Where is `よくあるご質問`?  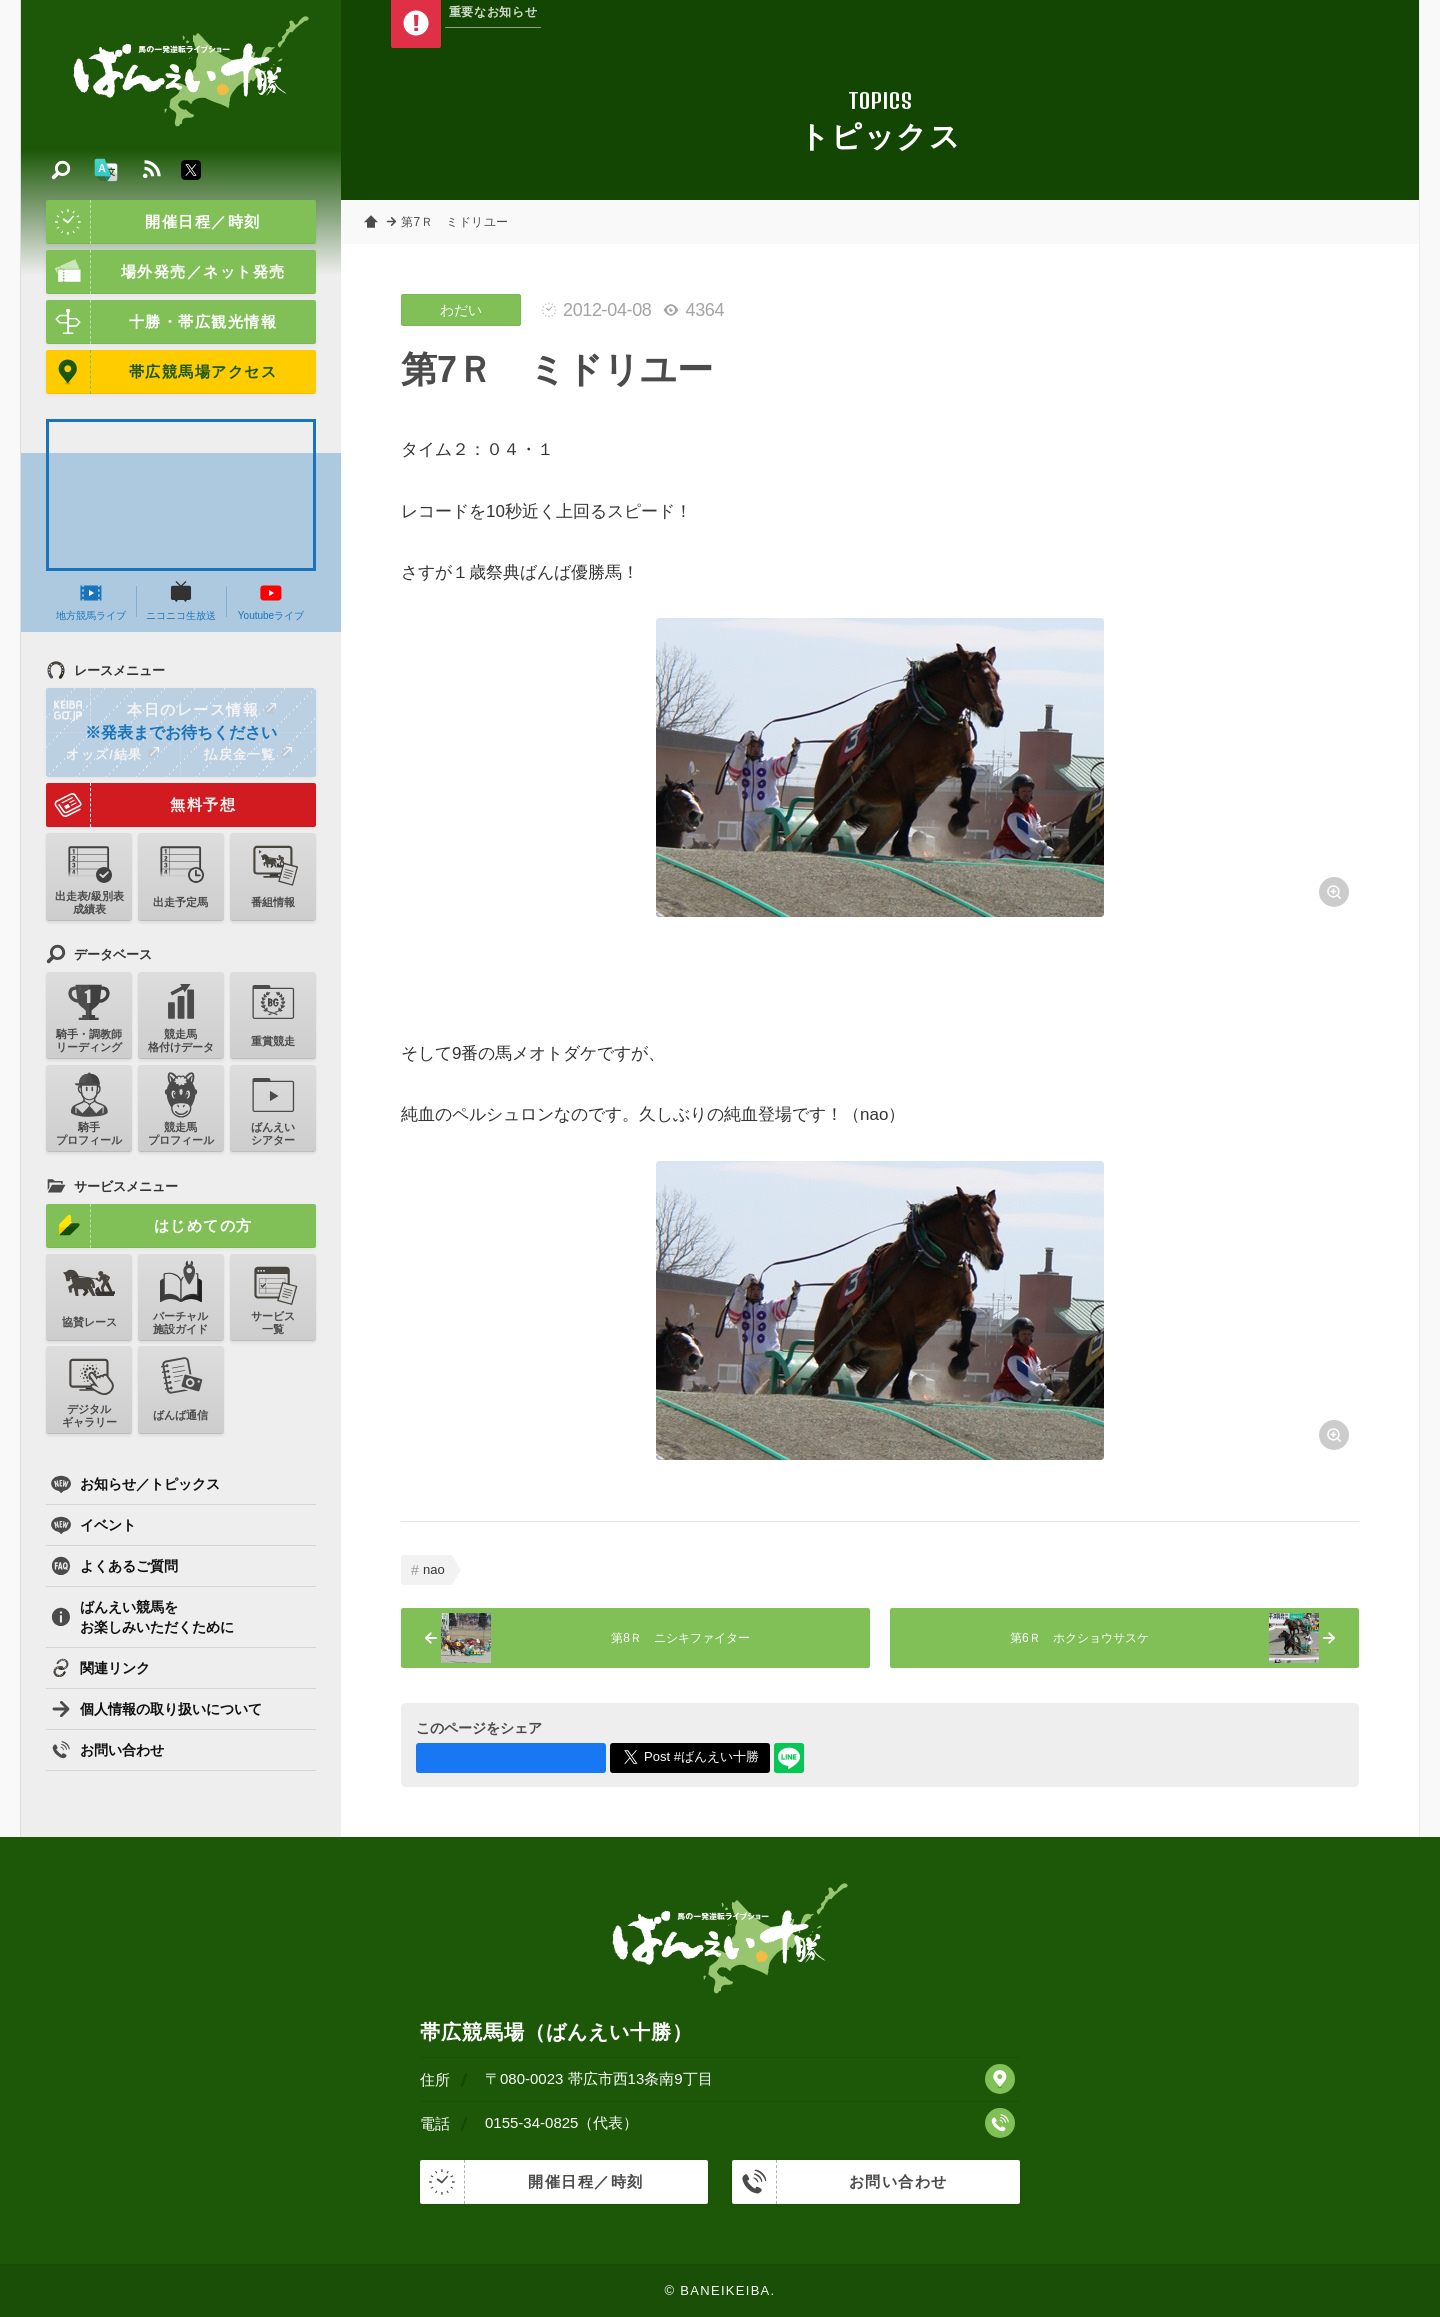
よくあるご質問 is located at coordinates (114, 1566).